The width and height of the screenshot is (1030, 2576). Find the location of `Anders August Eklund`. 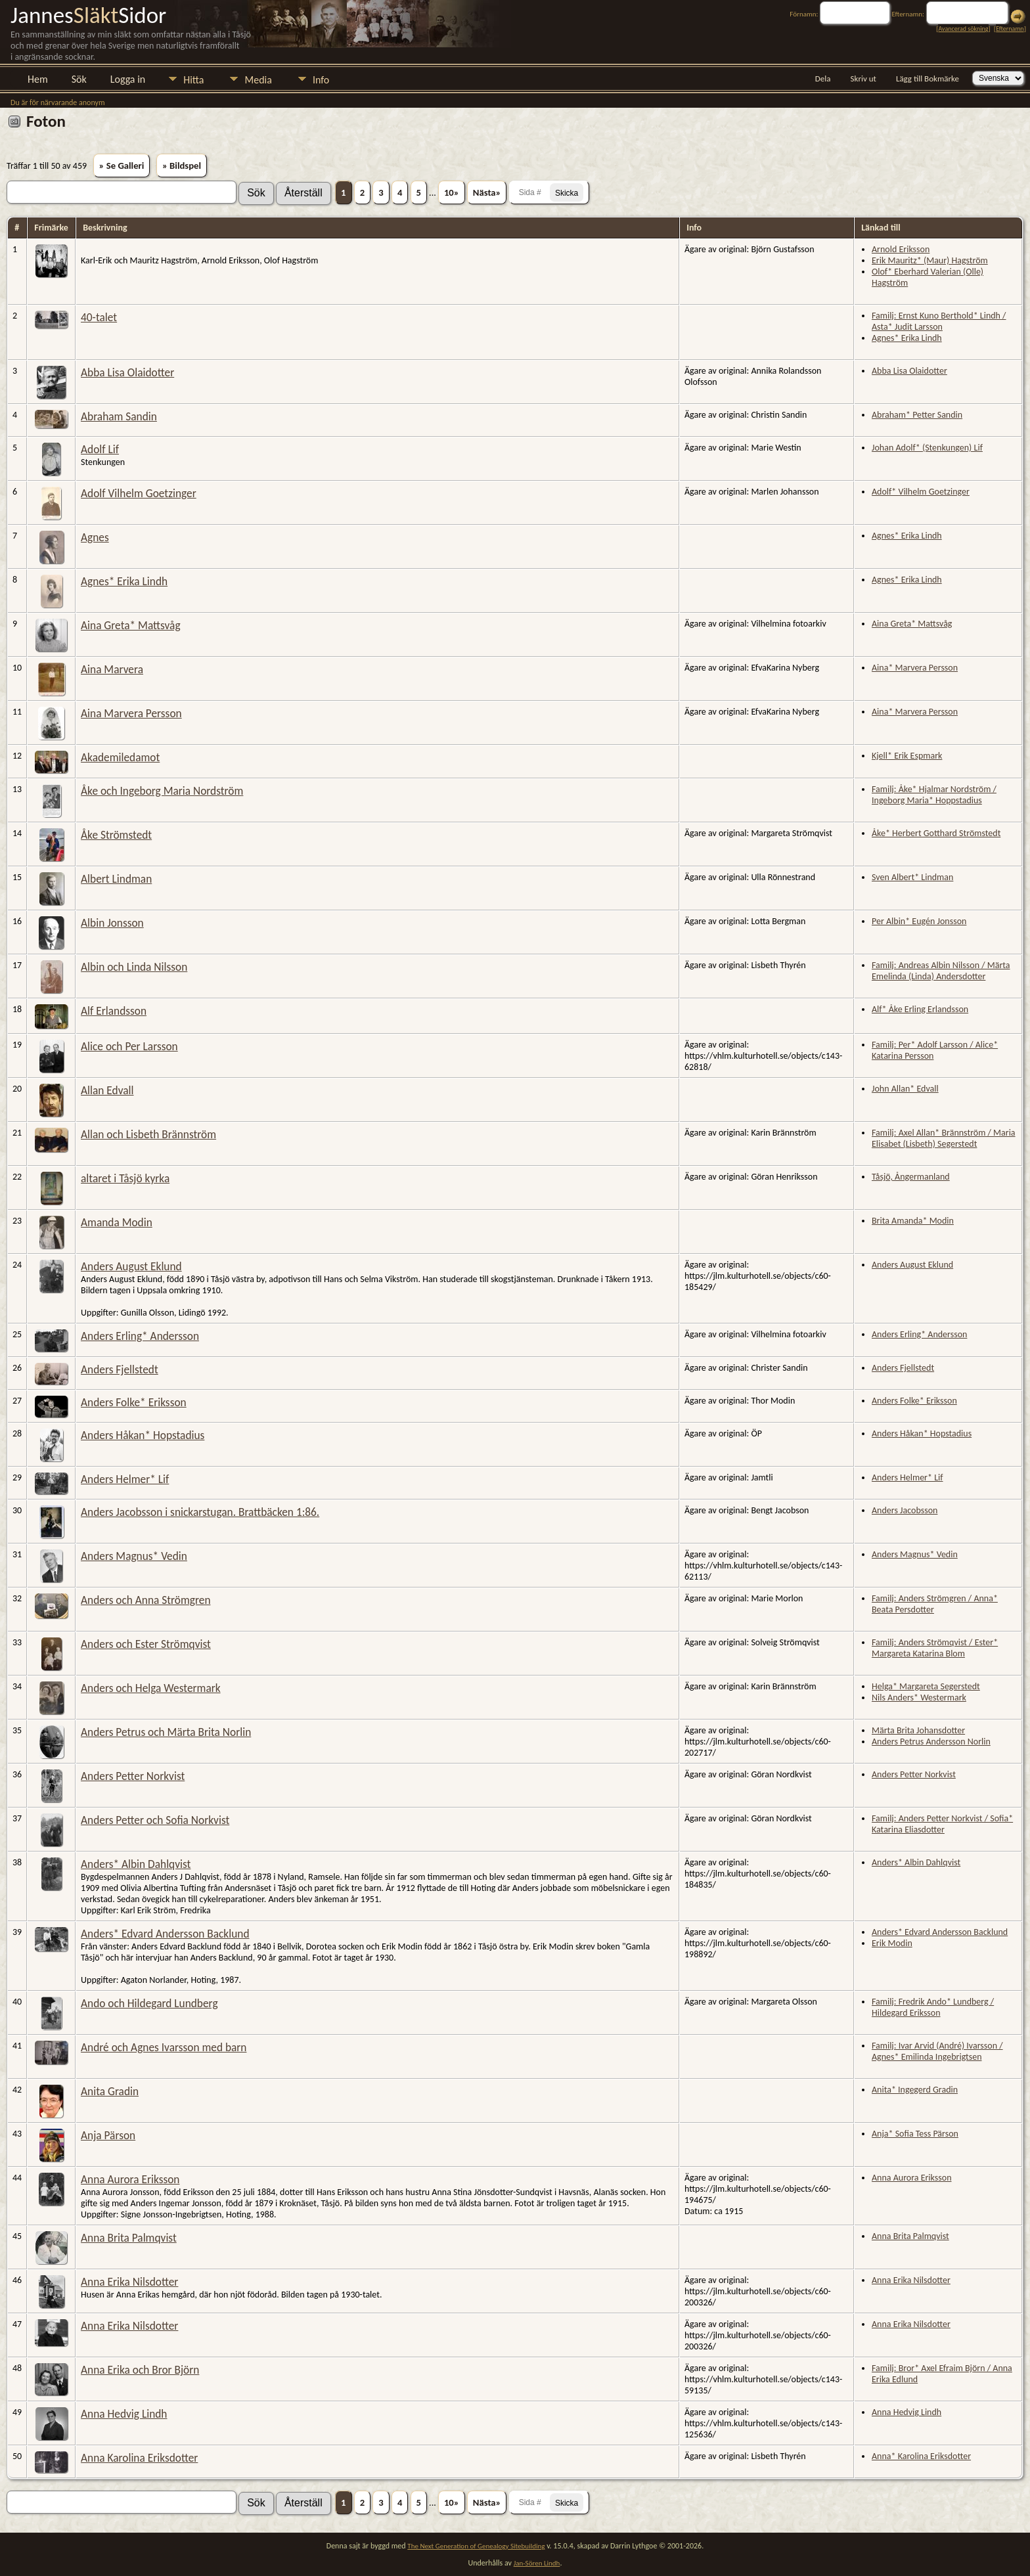

Anders August Eklund is located at coordinates (131, 1266).